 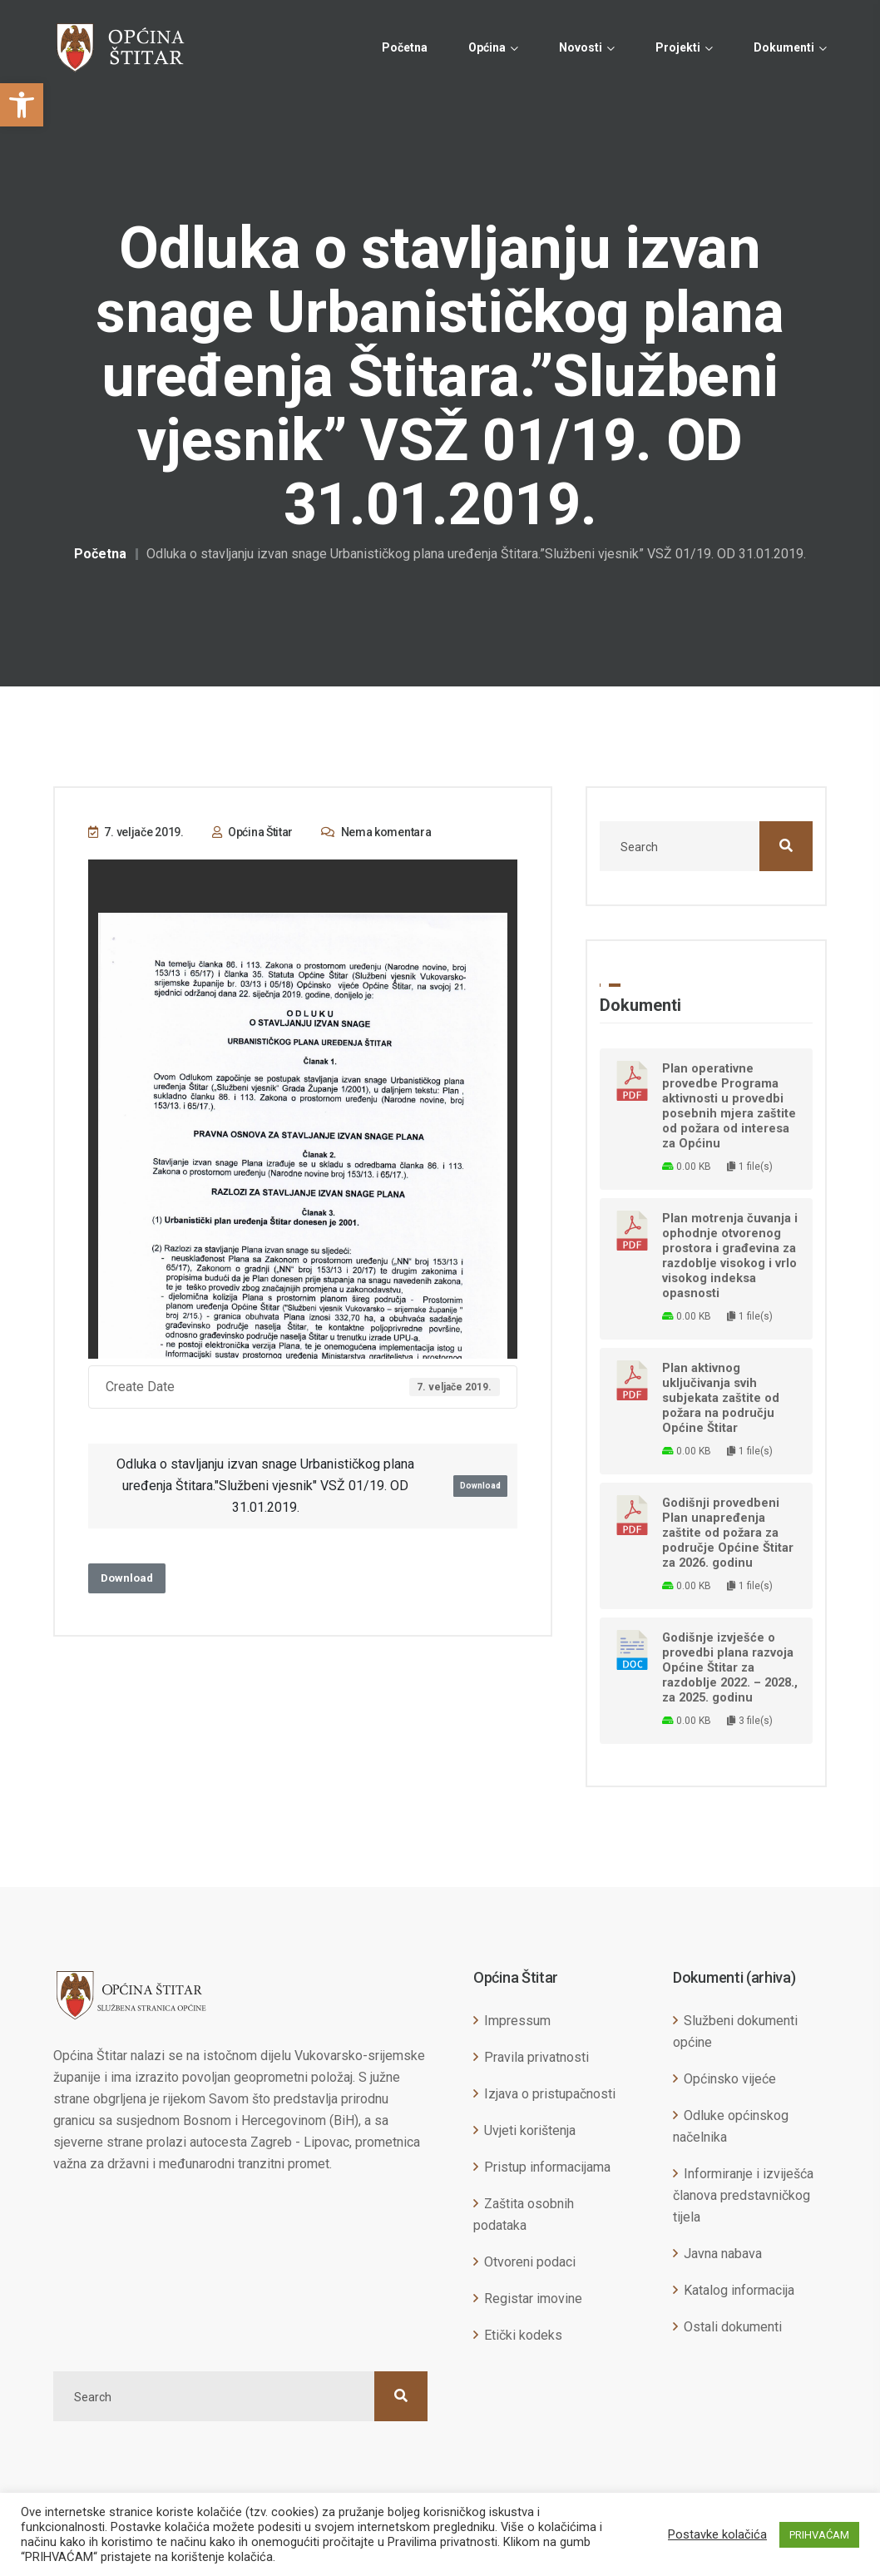 I want to click on Dokumenti, so click(x=784, y=47).